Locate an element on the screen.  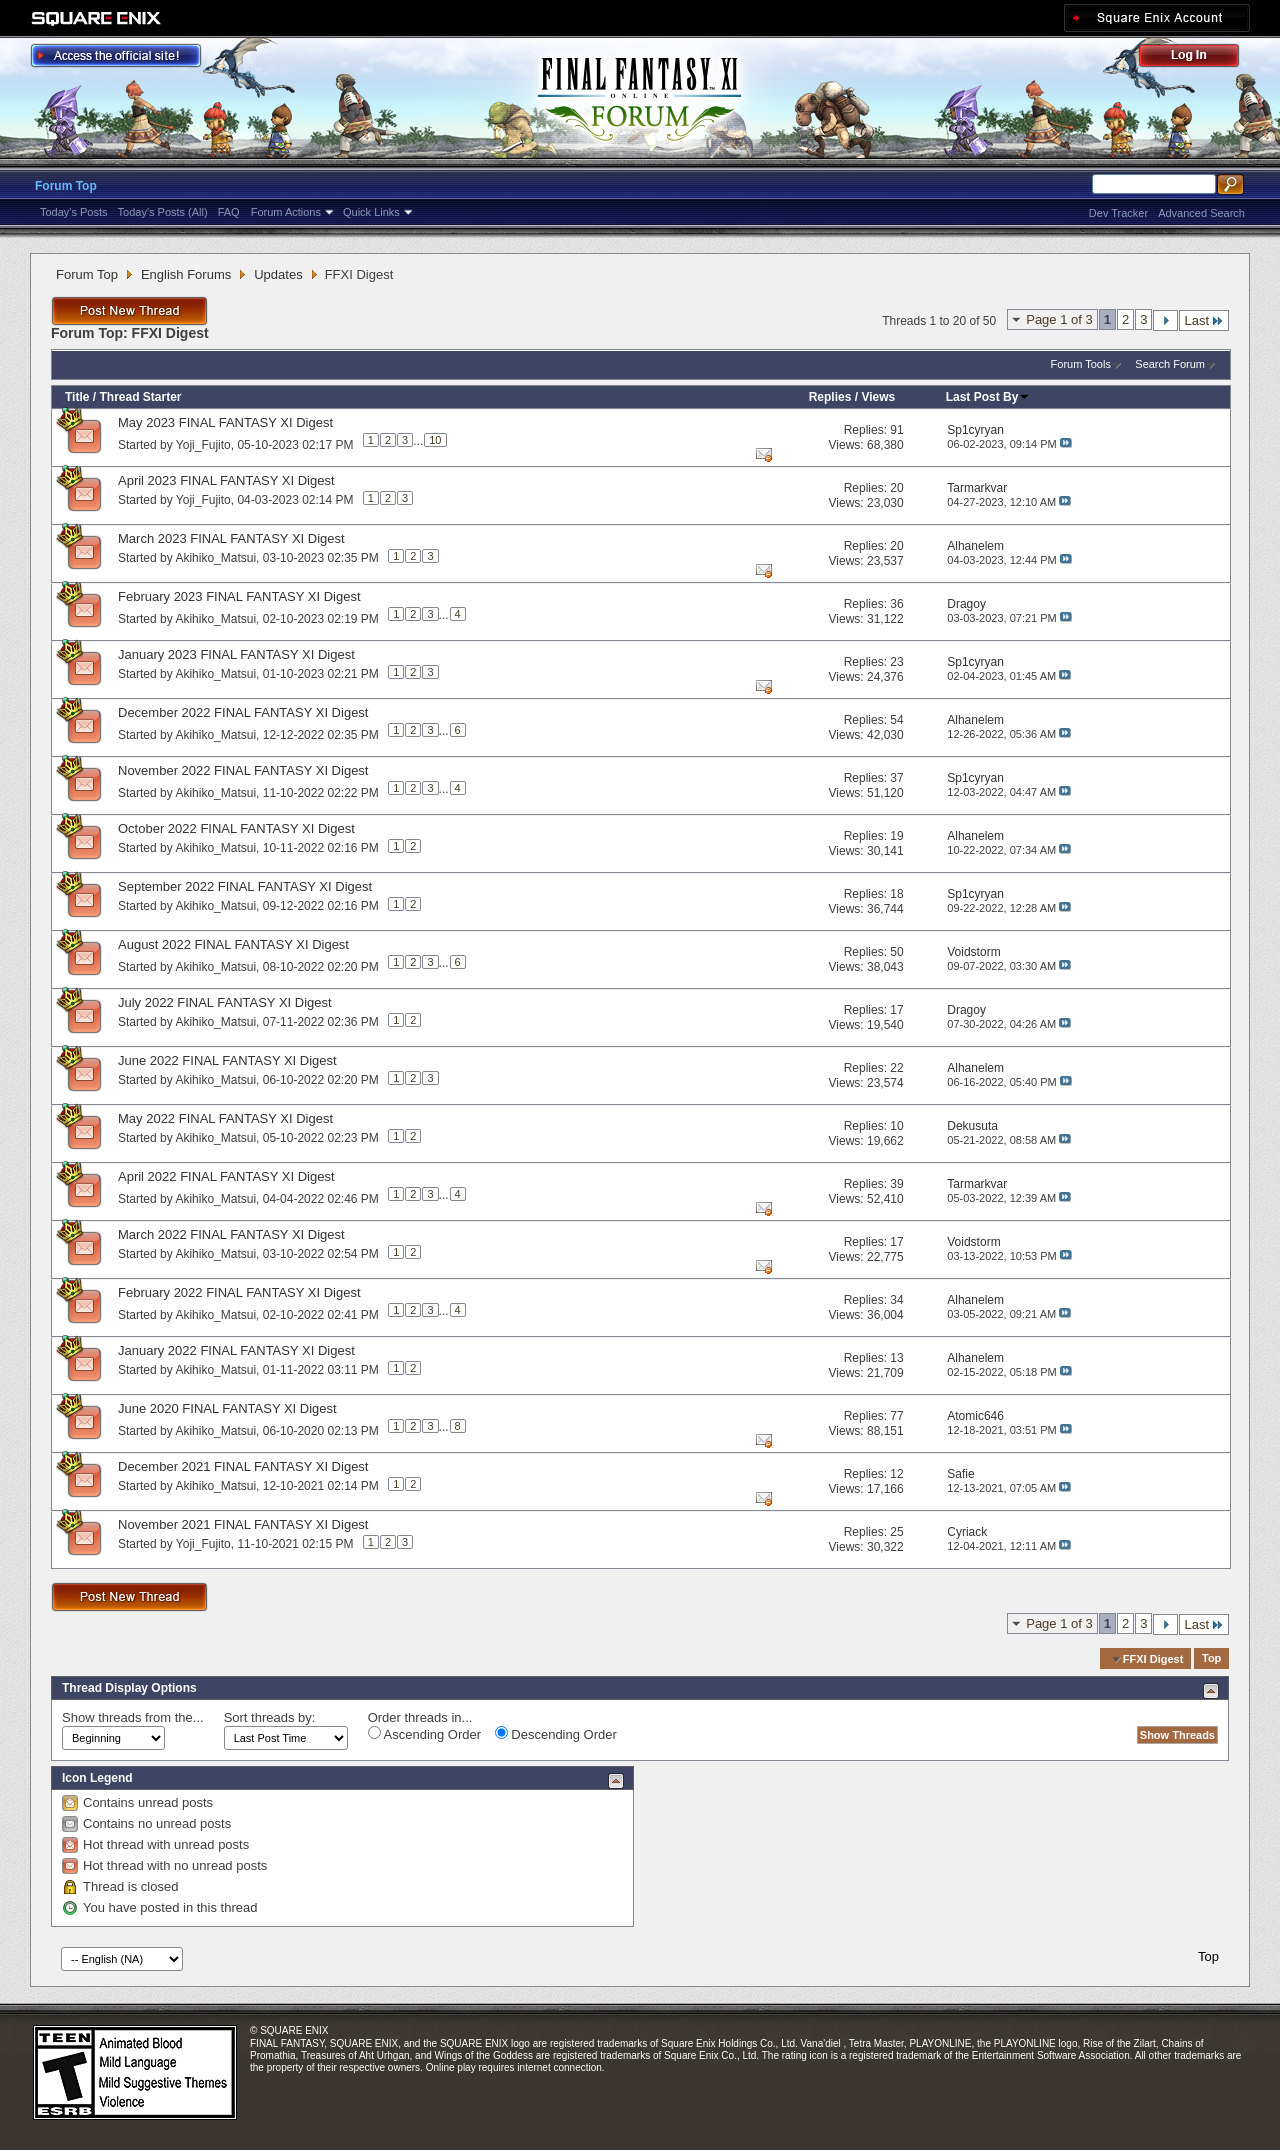
English Forums is located at coordinates (186, 274).